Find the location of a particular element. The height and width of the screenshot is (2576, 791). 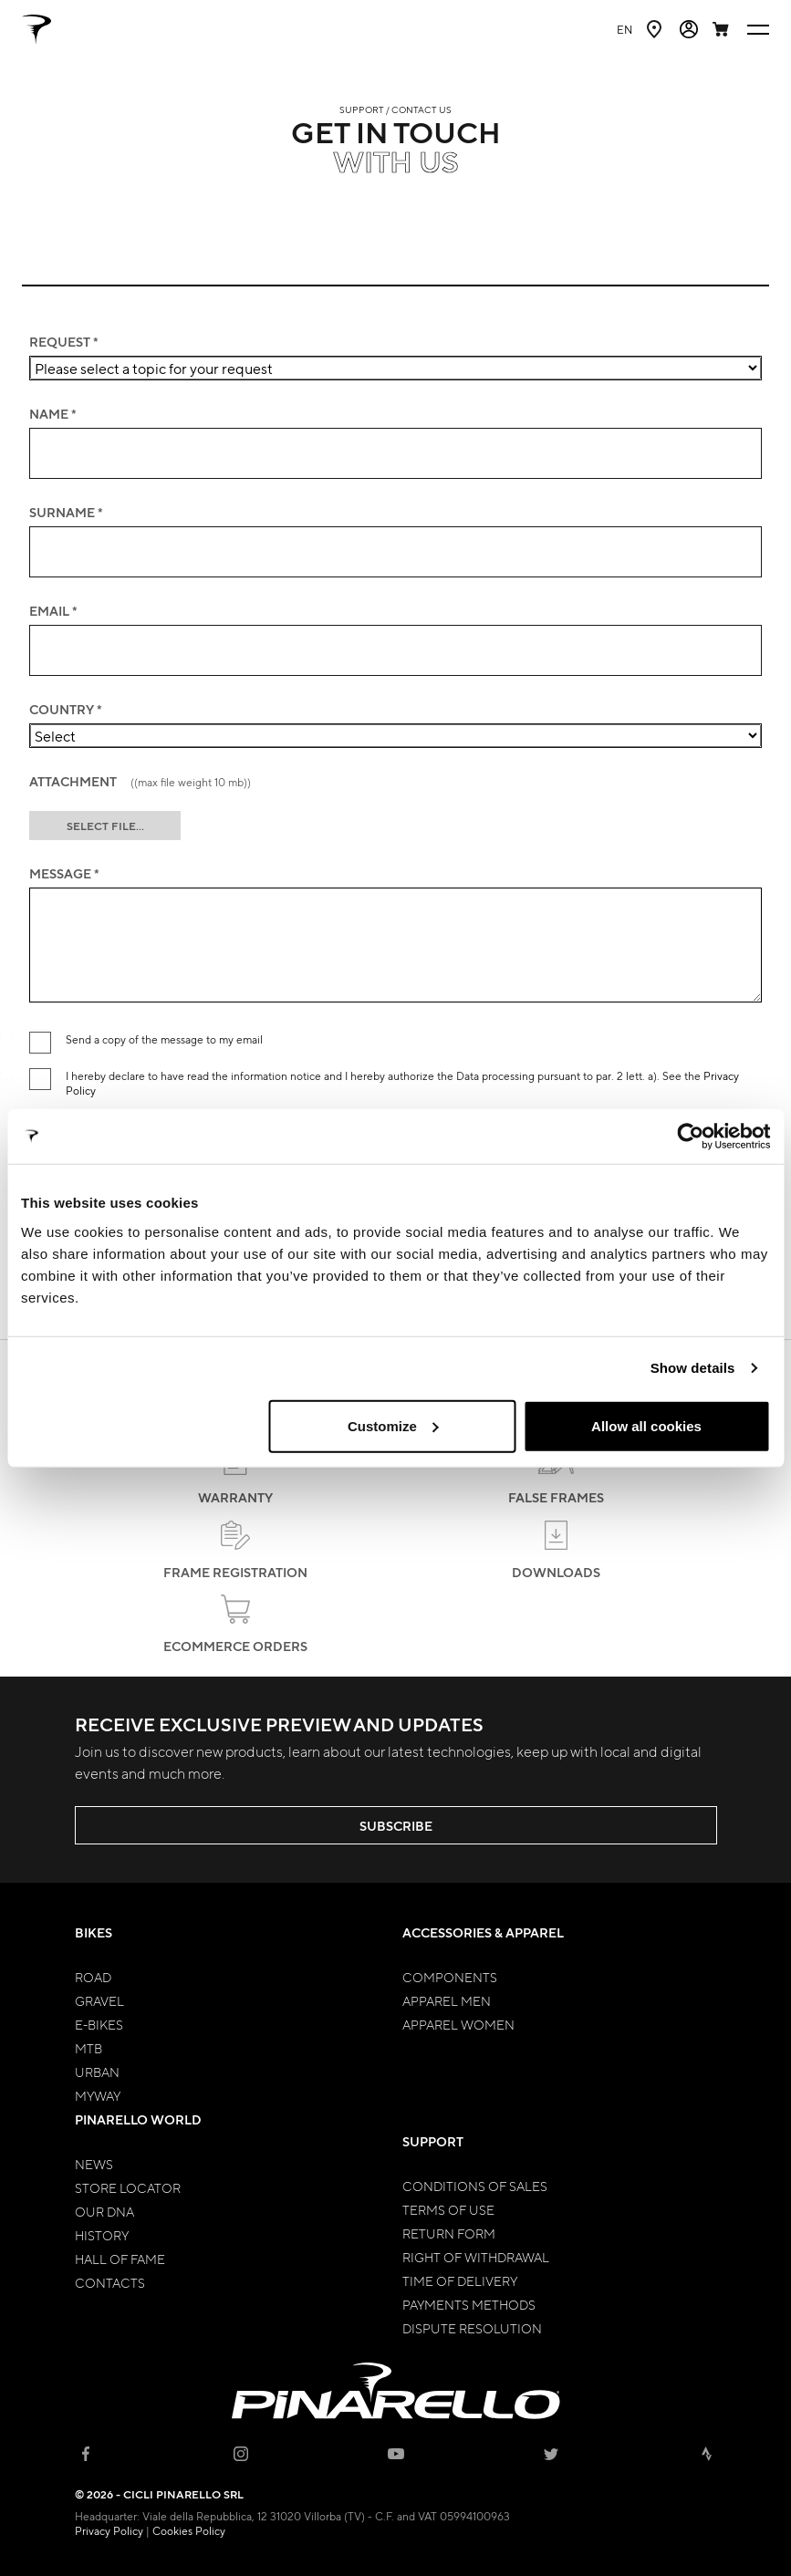

Accessories & Apparel is located at coordinates (483, 1932).